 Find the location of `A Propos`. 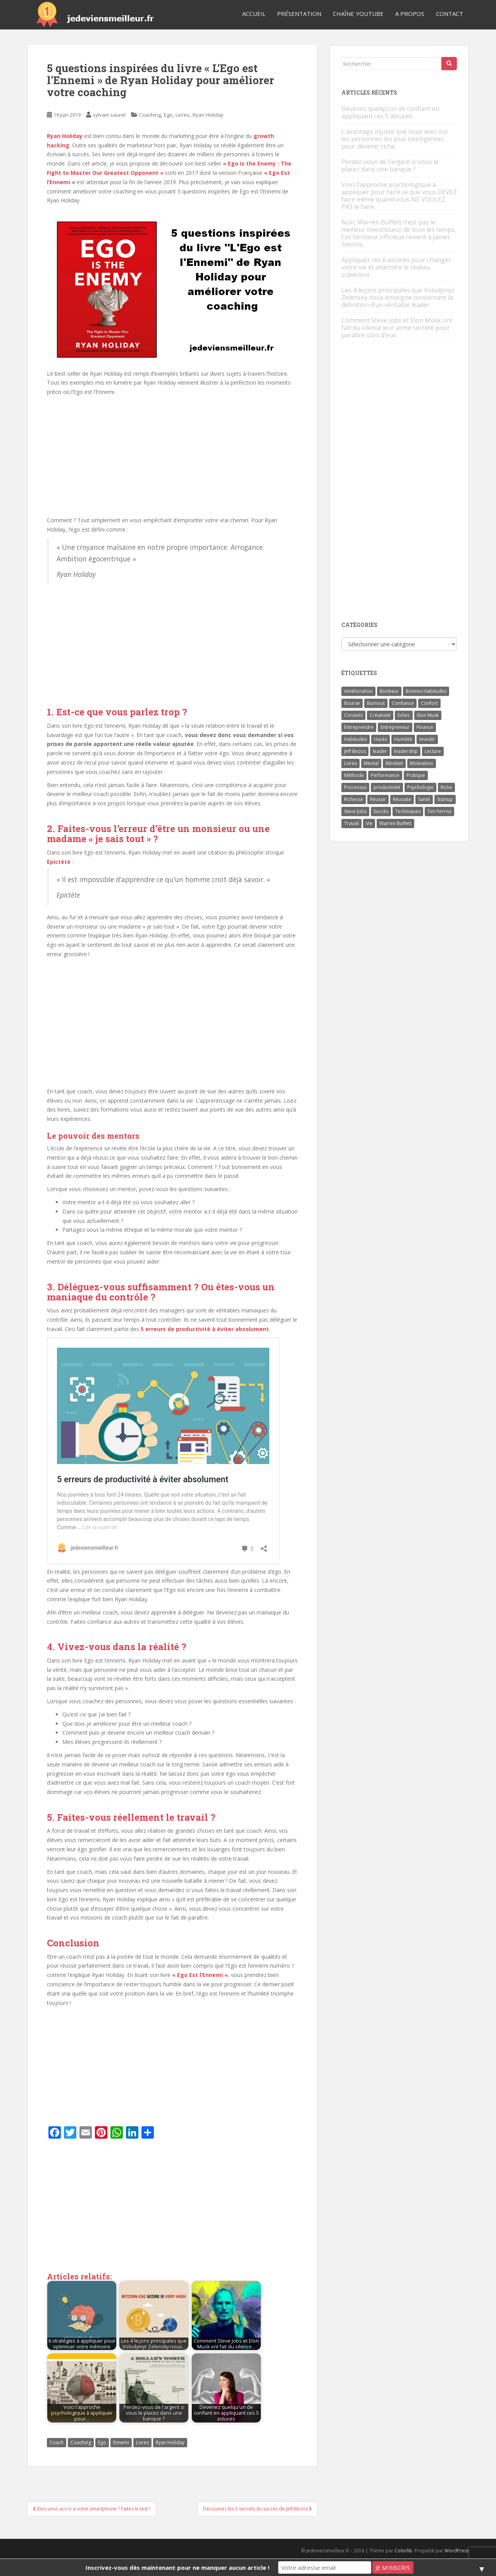

A Propos is located at coordinates (409, 13).